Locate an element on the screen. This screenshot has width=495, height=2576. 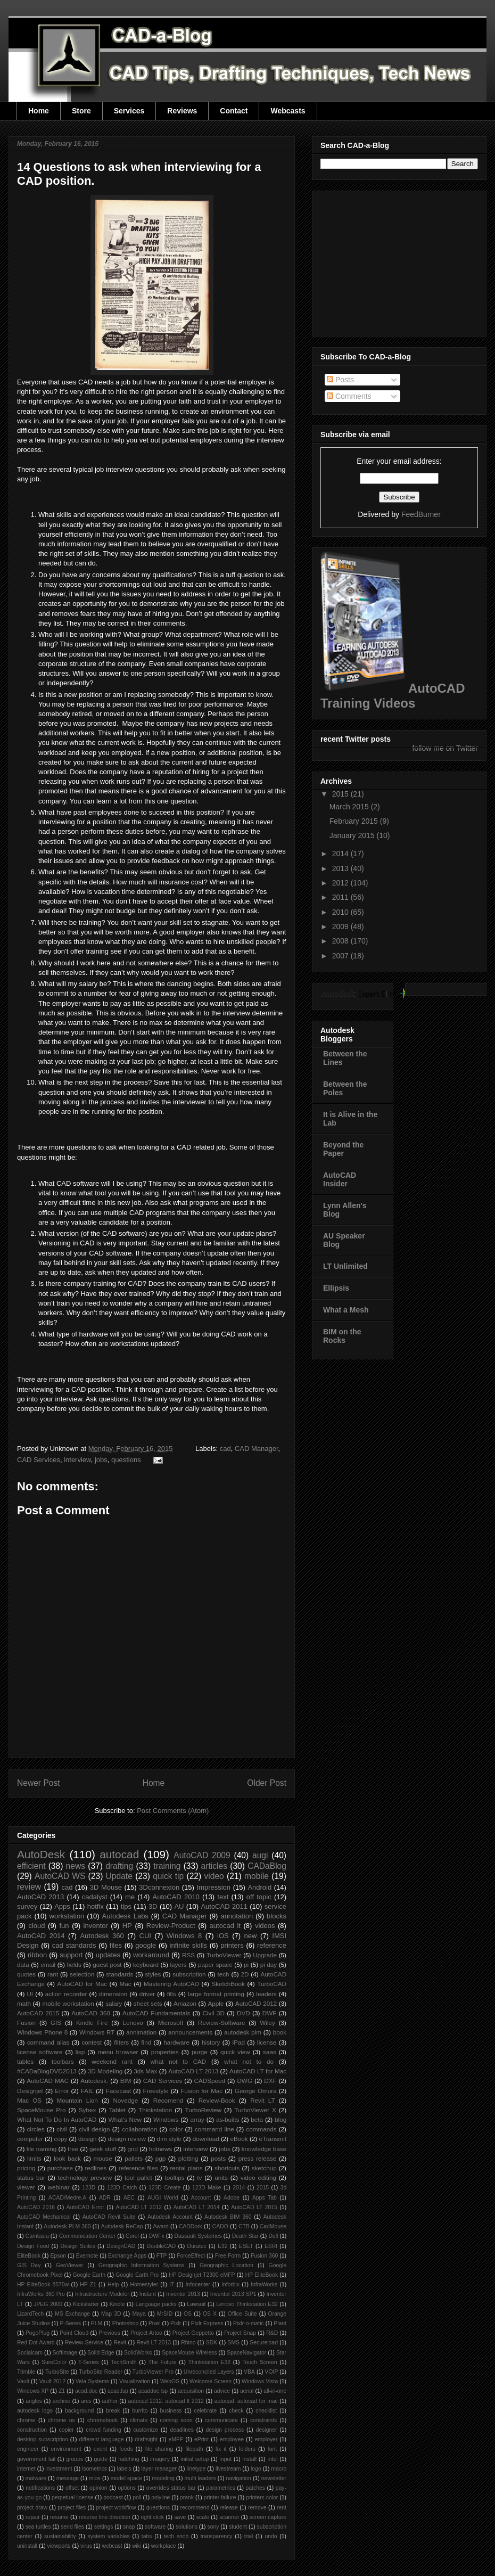
event is located at coordinates (100, 2449).